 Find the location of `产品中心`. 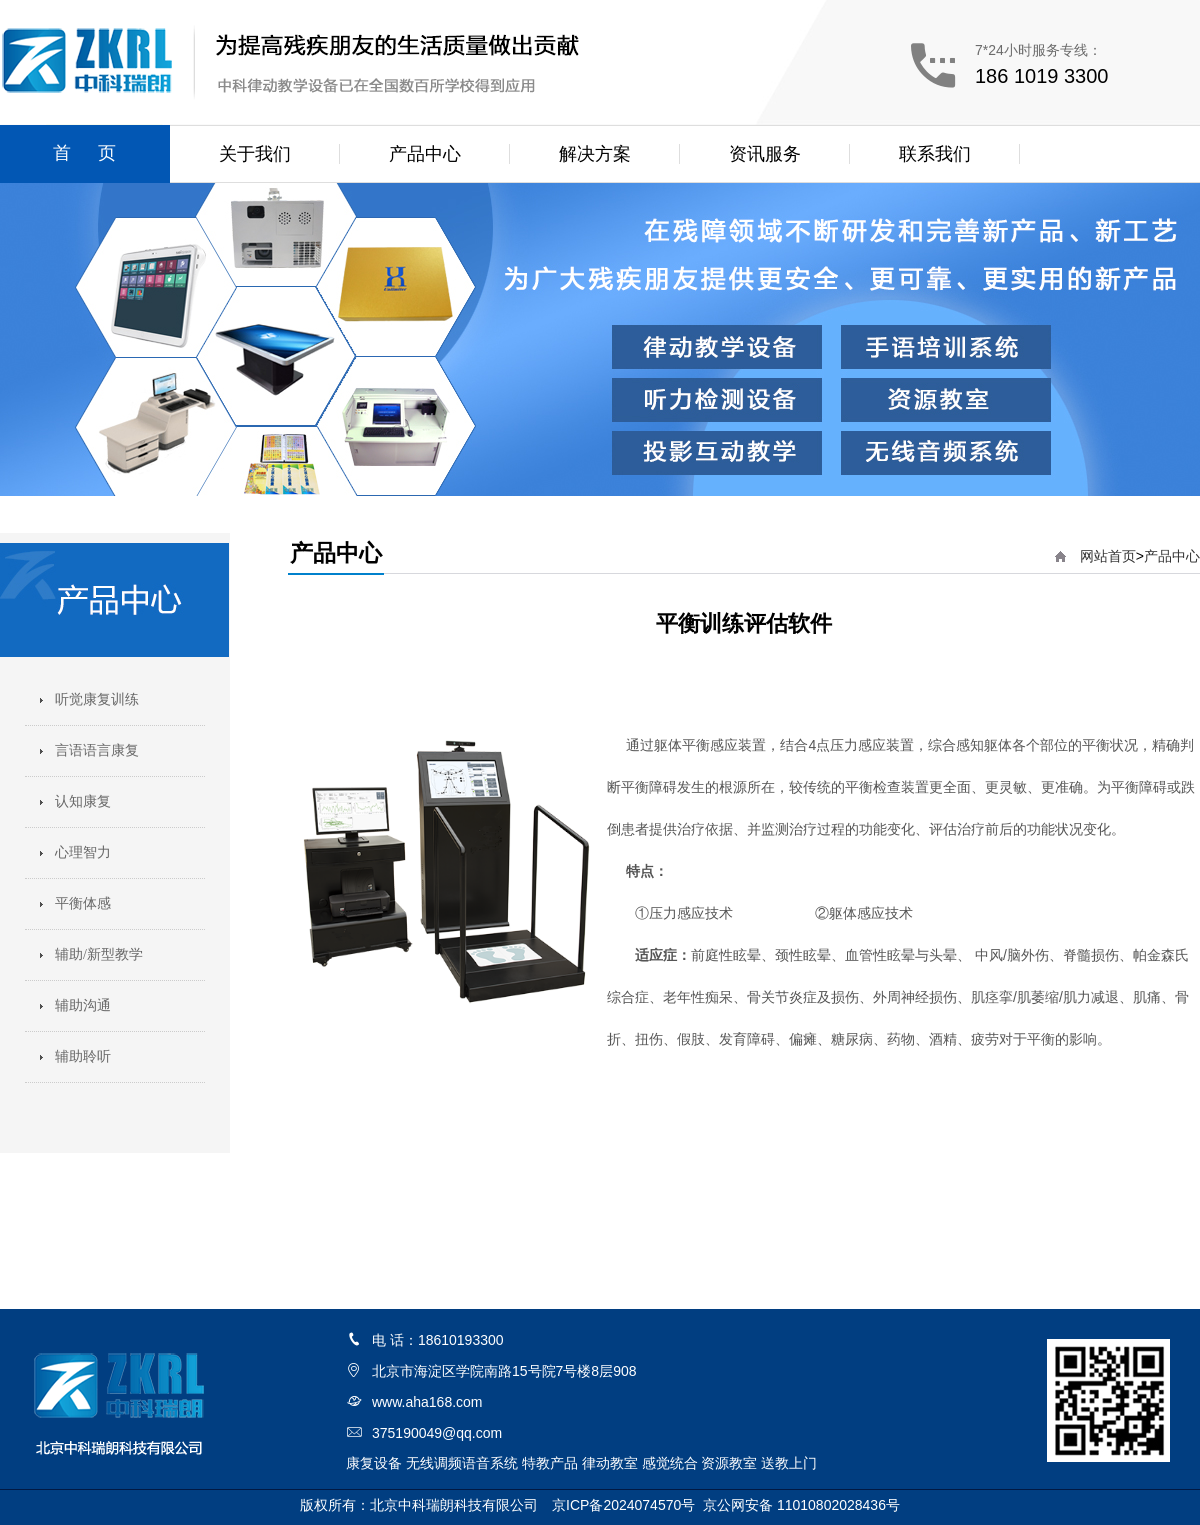

产品中心 is located at coordinates (425, 154).